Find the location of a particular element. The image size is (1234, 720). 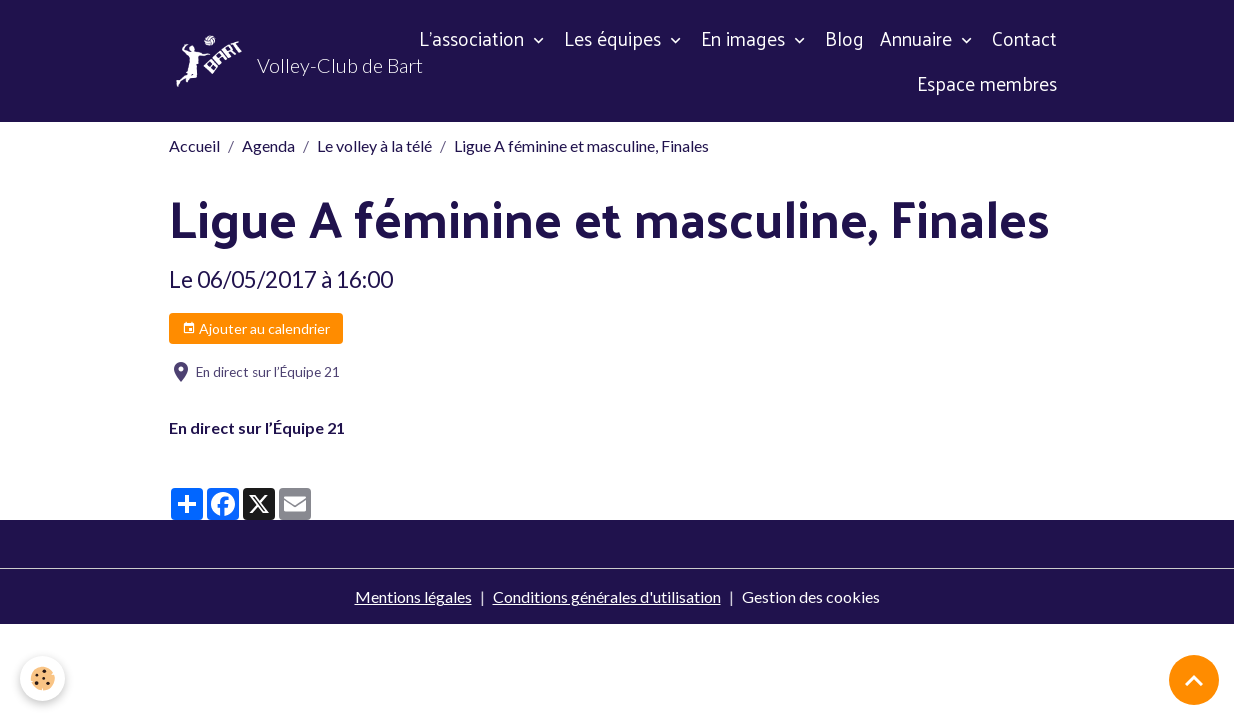

Gestion des cookies is located at coordinates (811, 596).